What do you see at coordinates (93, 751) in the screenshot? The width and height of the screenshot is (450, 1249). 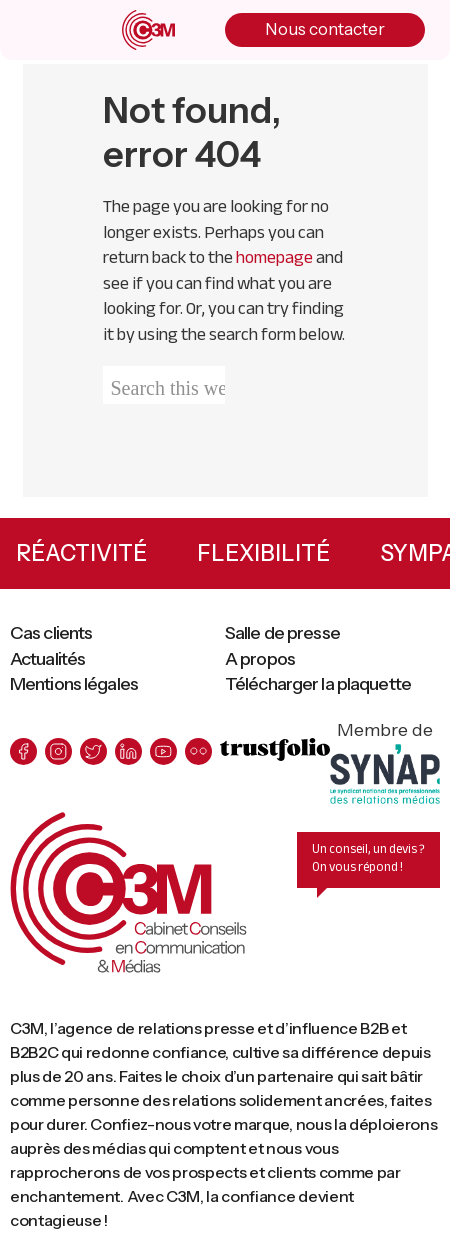 I see `[twitter]` at bounding box center [93, 751].